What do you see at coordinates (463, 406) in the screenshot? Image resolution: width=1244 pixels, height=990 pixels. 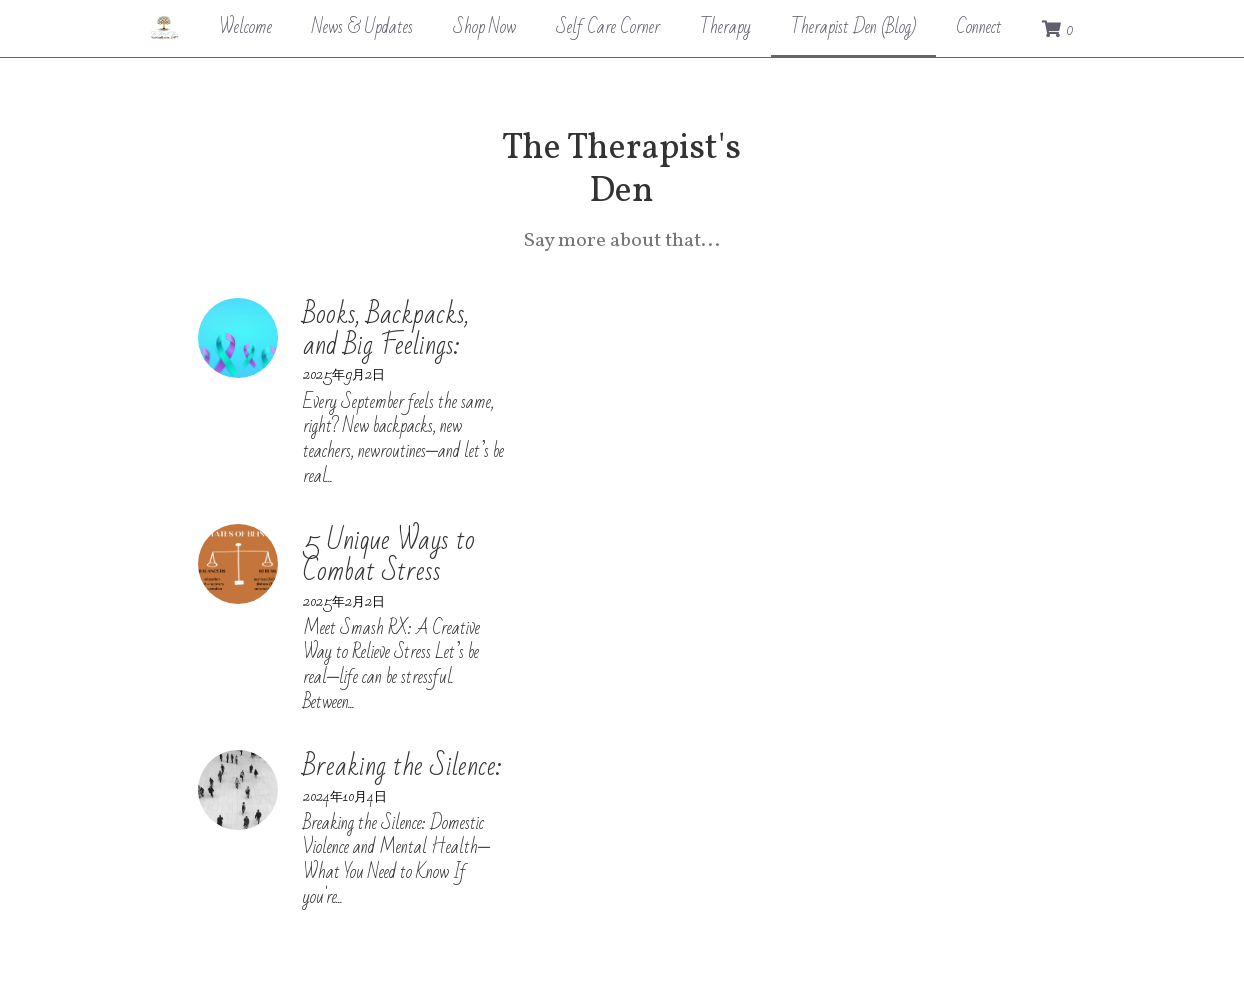 I see `5 Unique Ways to Combat Stress` at bounding box center [463, 406].